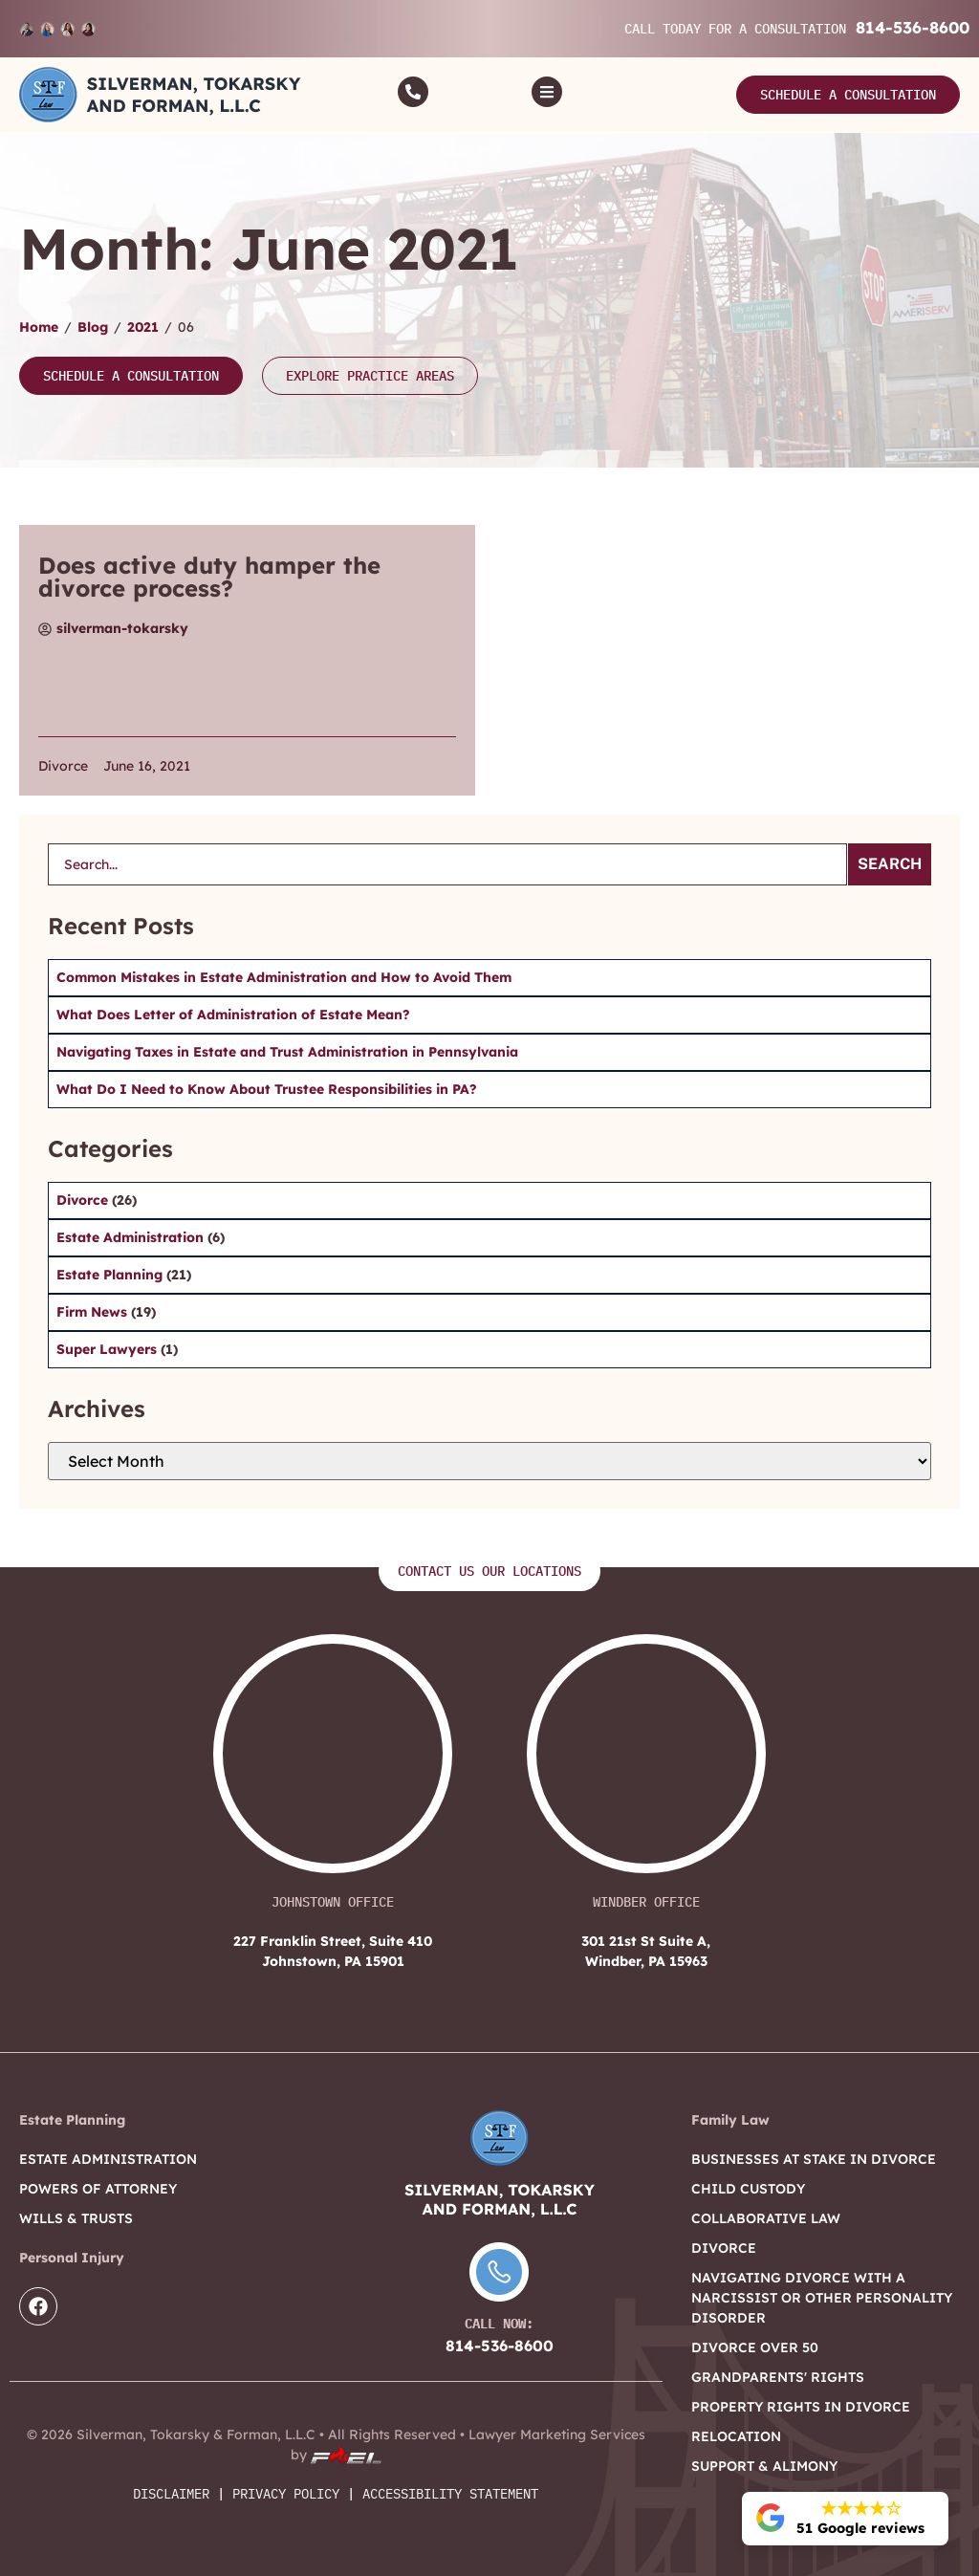  What do you see at coordinates (63, 766) in the screenshot?
I see `Divorce` at bounding box center [63, 766].